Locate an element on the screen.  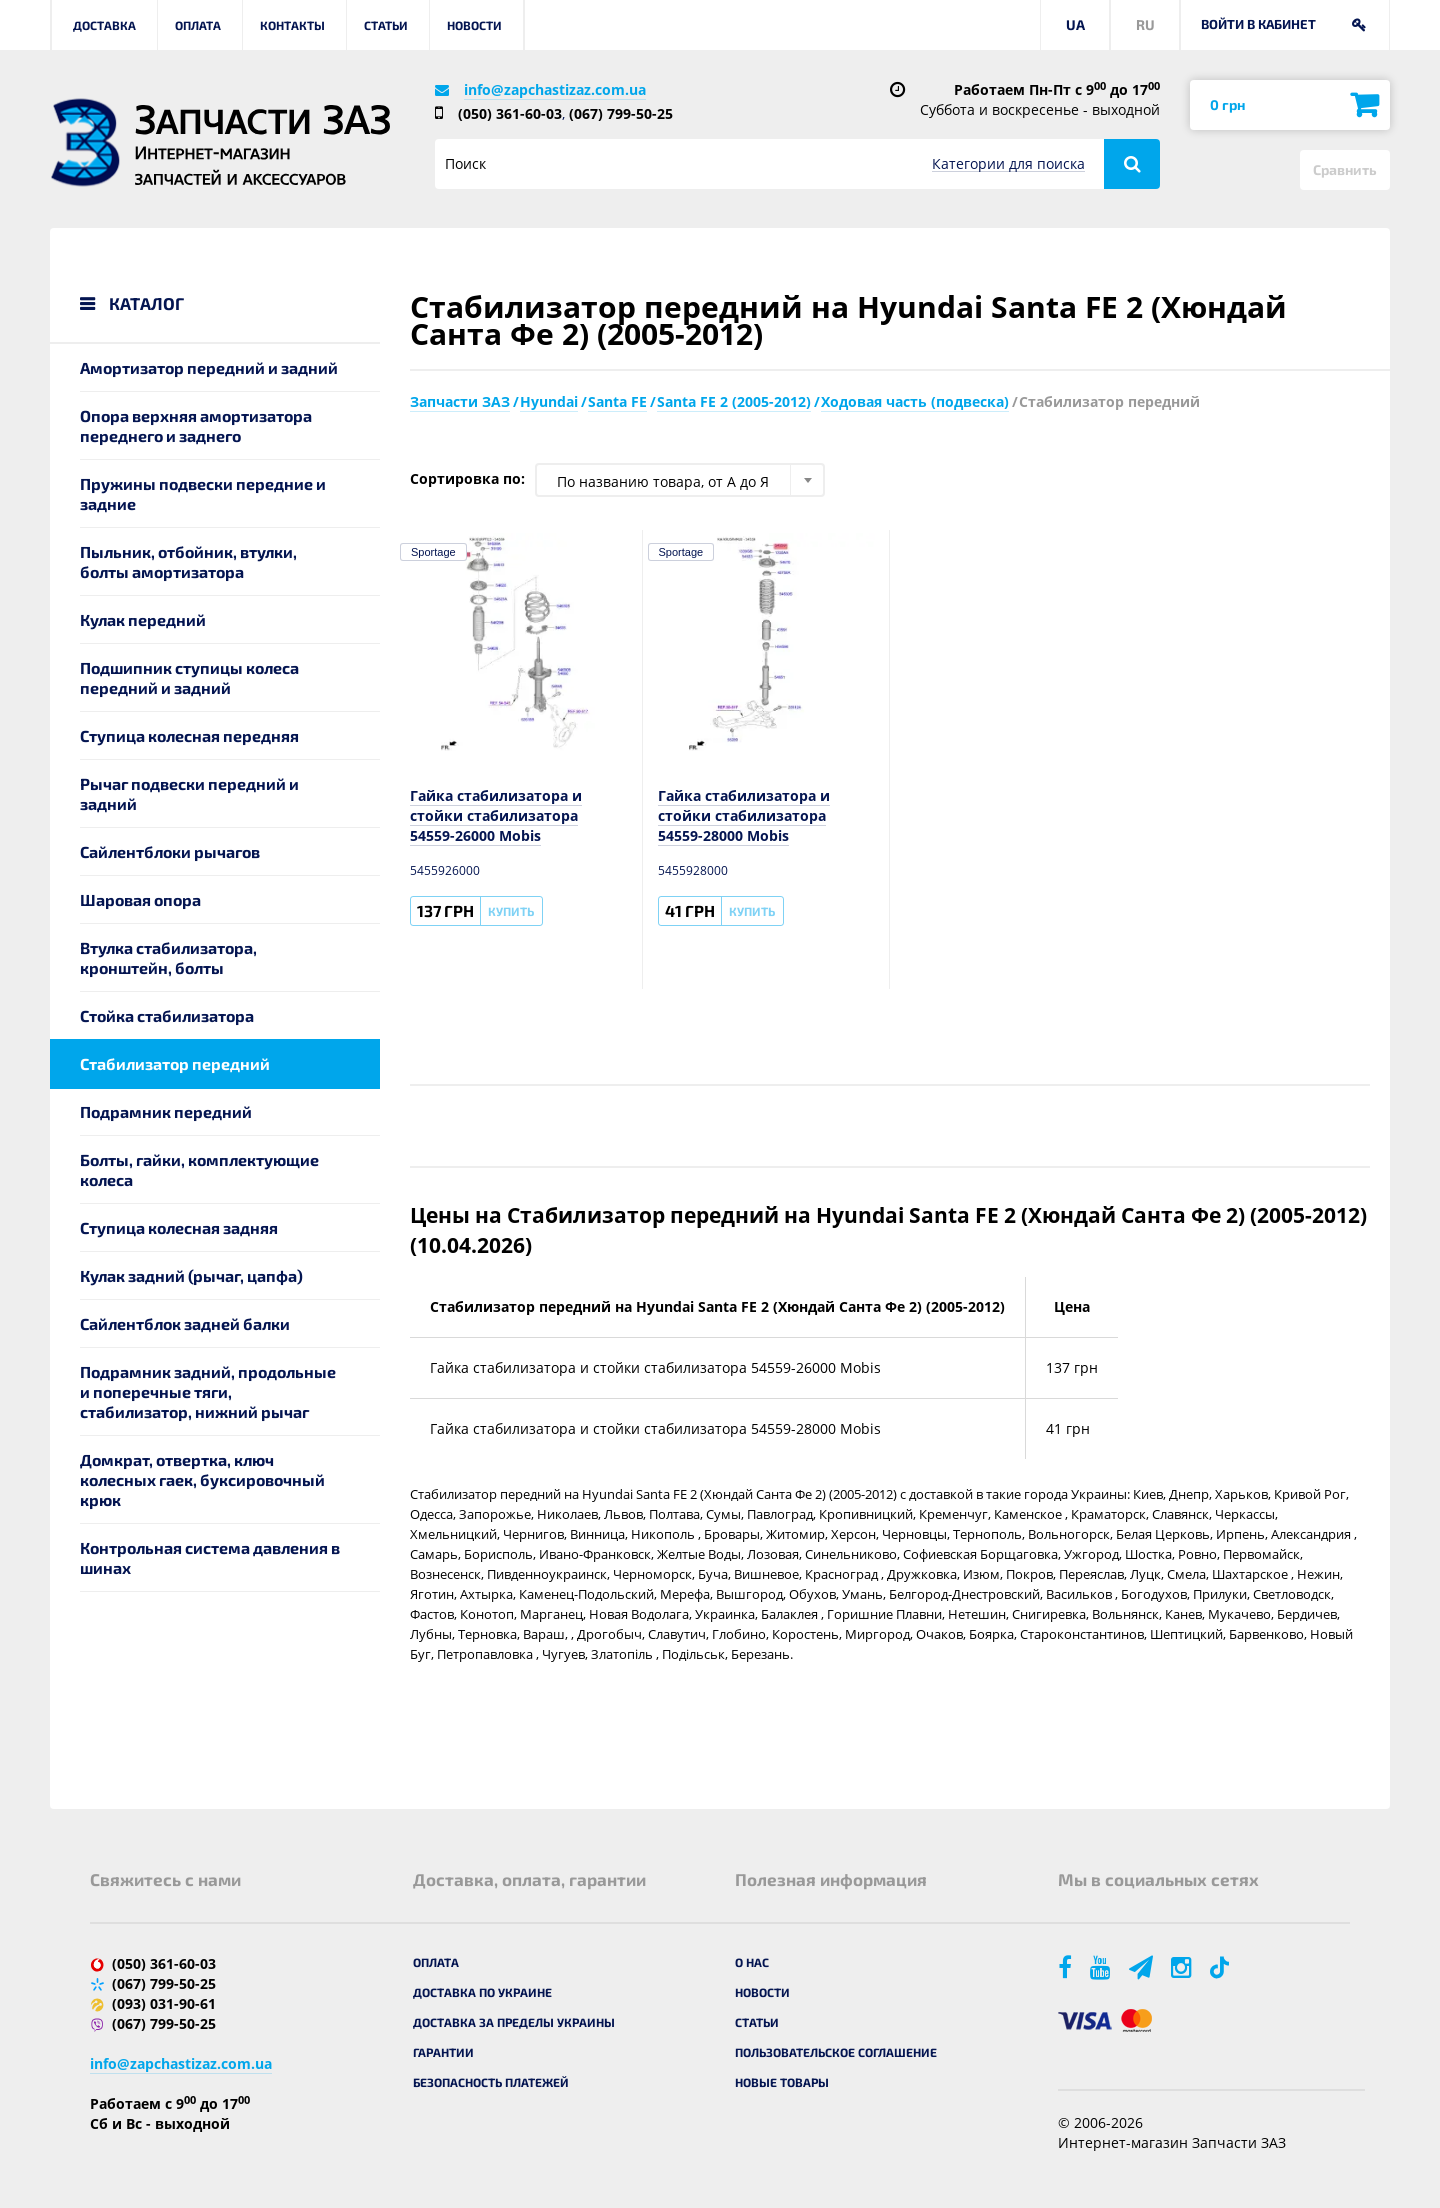
Сайлентблоки рычагов is located at coordinates (170, 851).